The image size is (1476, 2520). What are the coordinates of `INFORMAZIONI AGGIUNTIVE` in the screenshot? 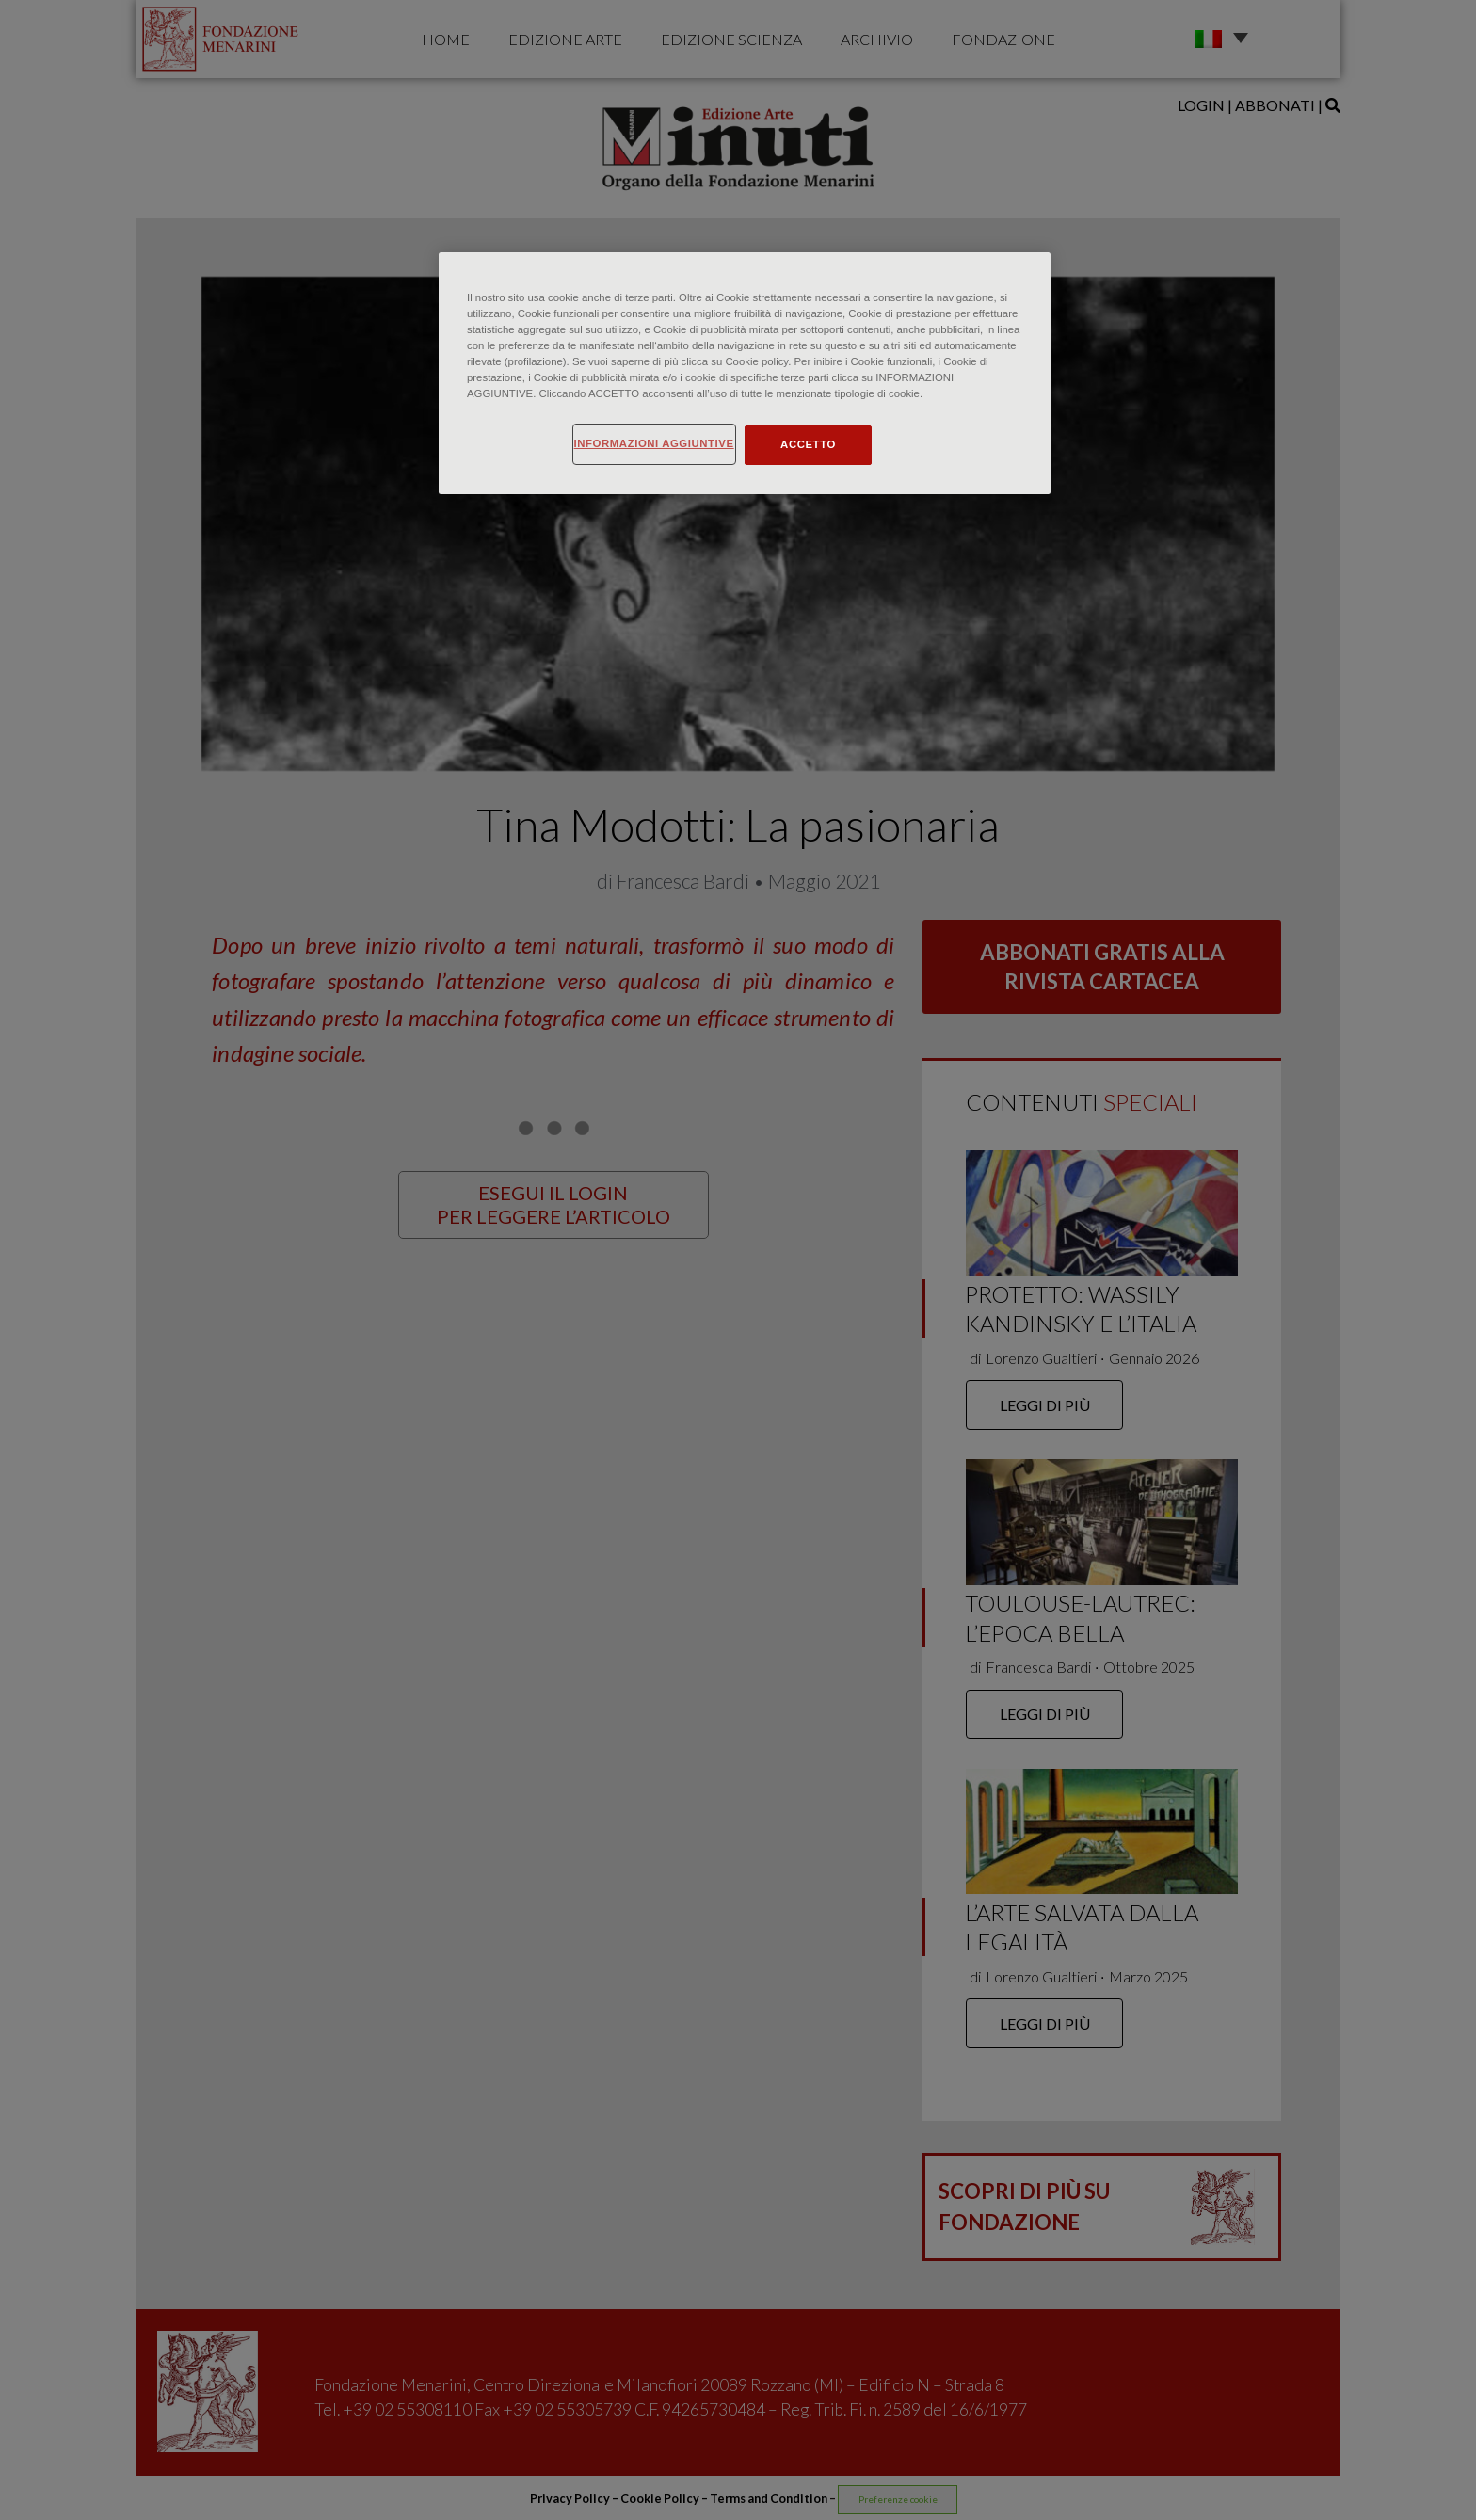 It's located at (654, 443).